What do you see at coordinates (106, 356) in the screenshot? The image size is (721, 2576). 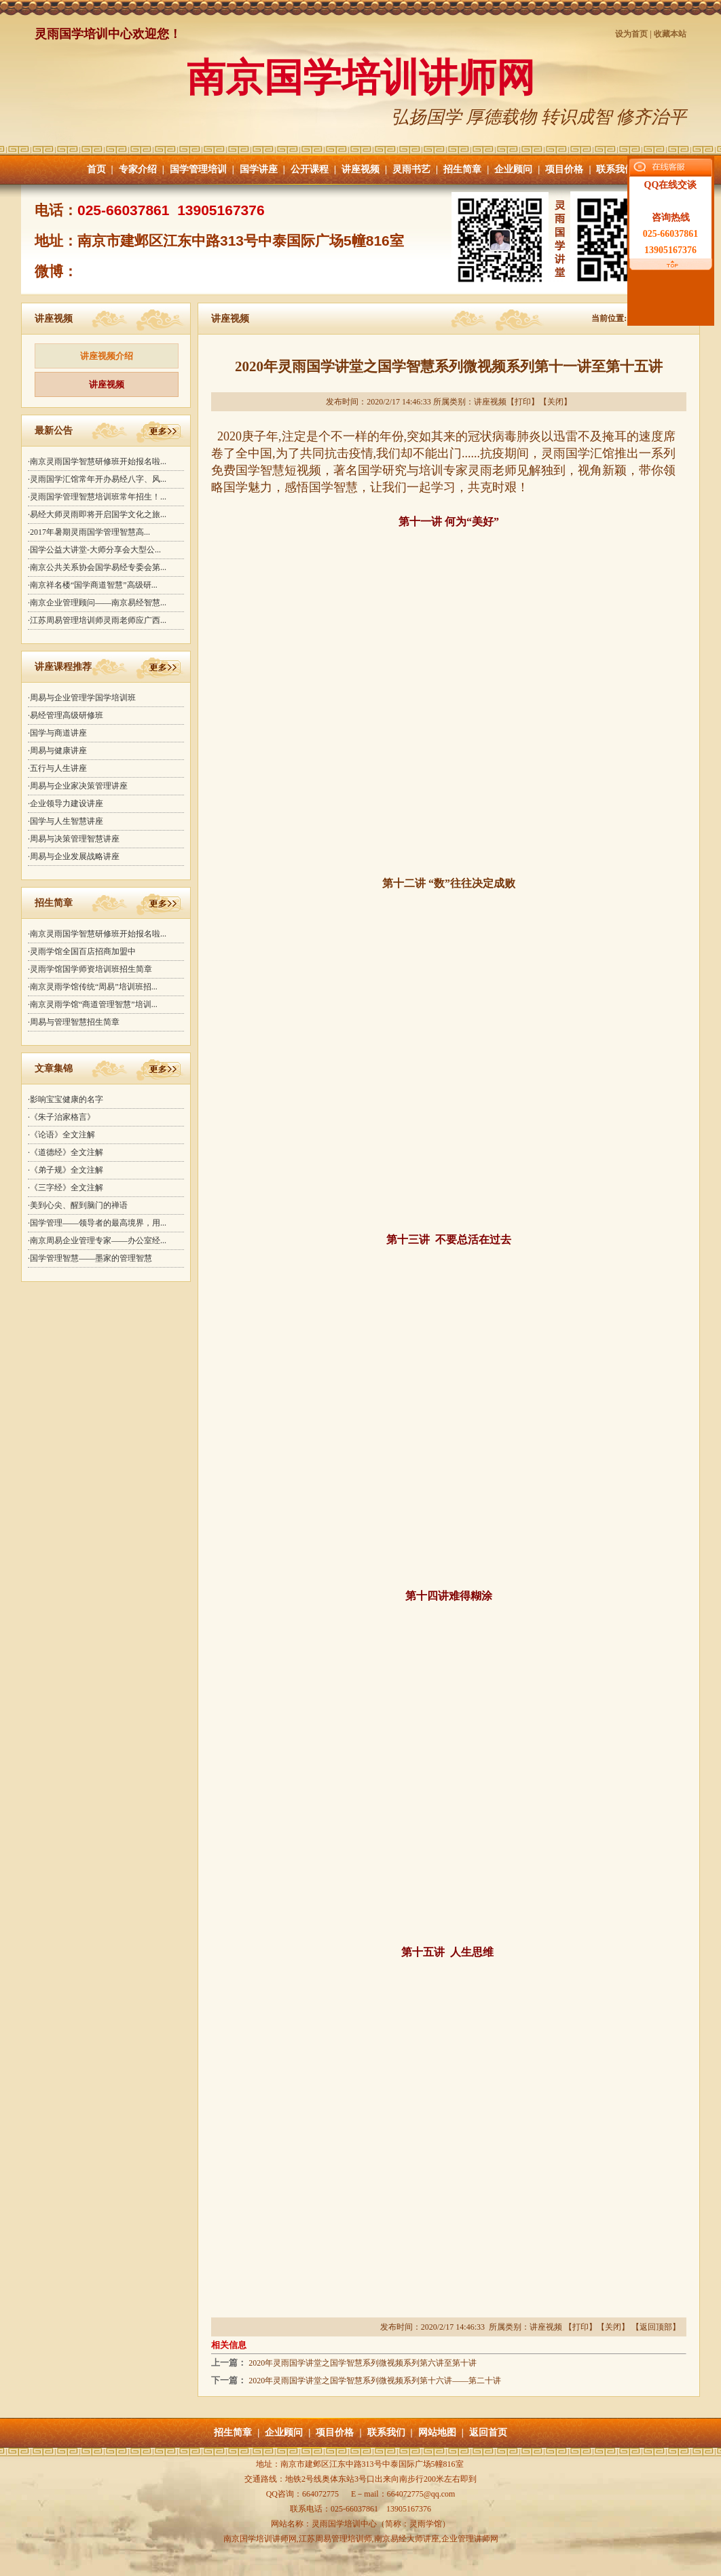 I see `讲座视频介绍` at bounding box center [106, 356].